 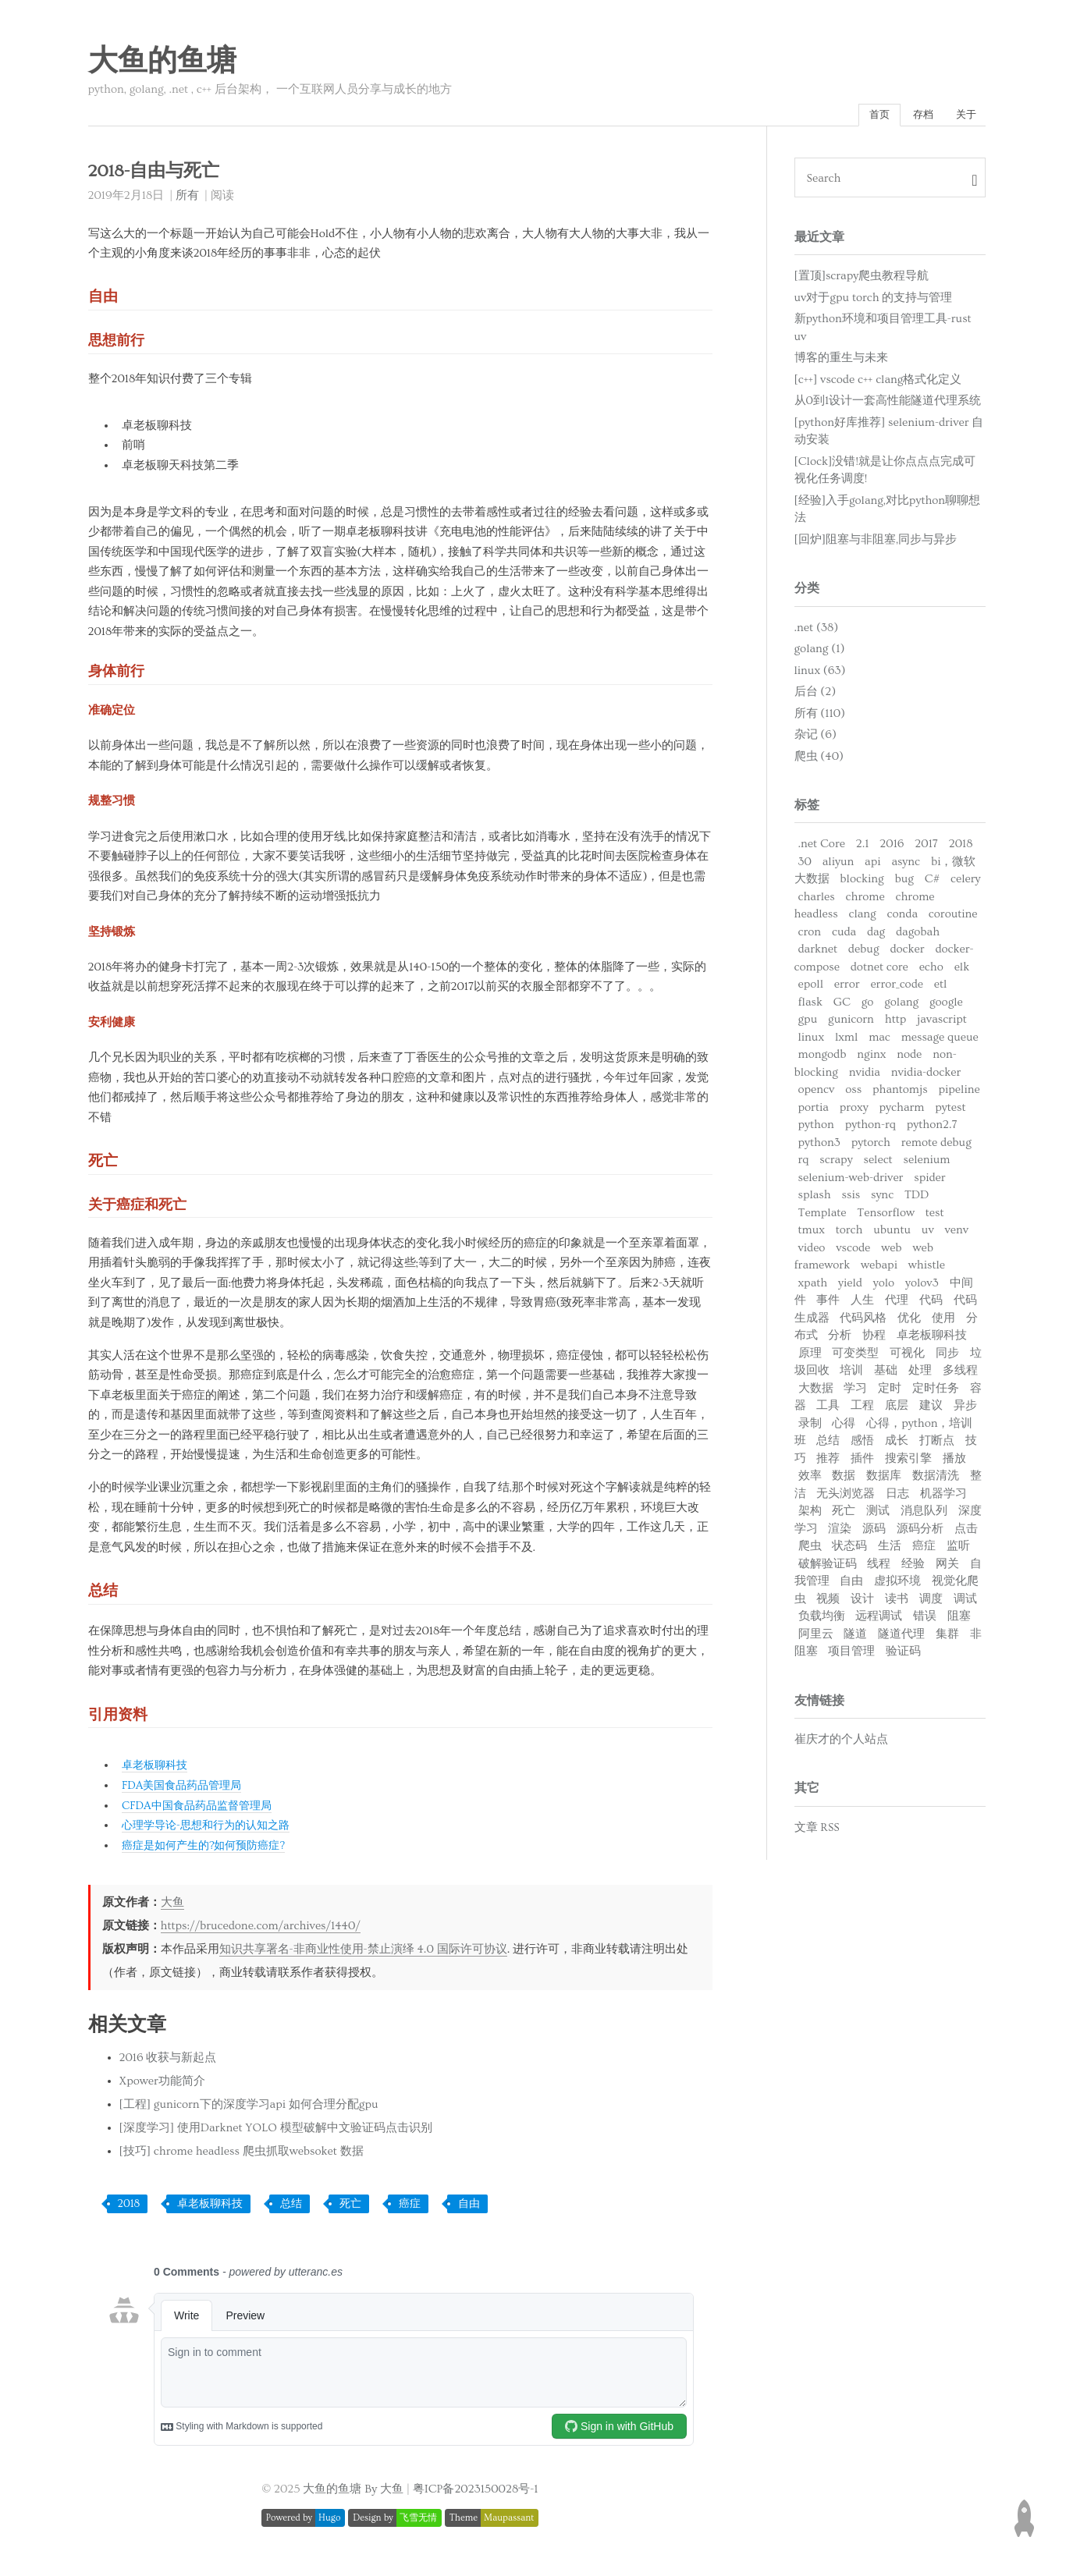 What do you see at coordinates (812, 1251) in the screenshot?
I see `video` at bounding box center [812, 1251].